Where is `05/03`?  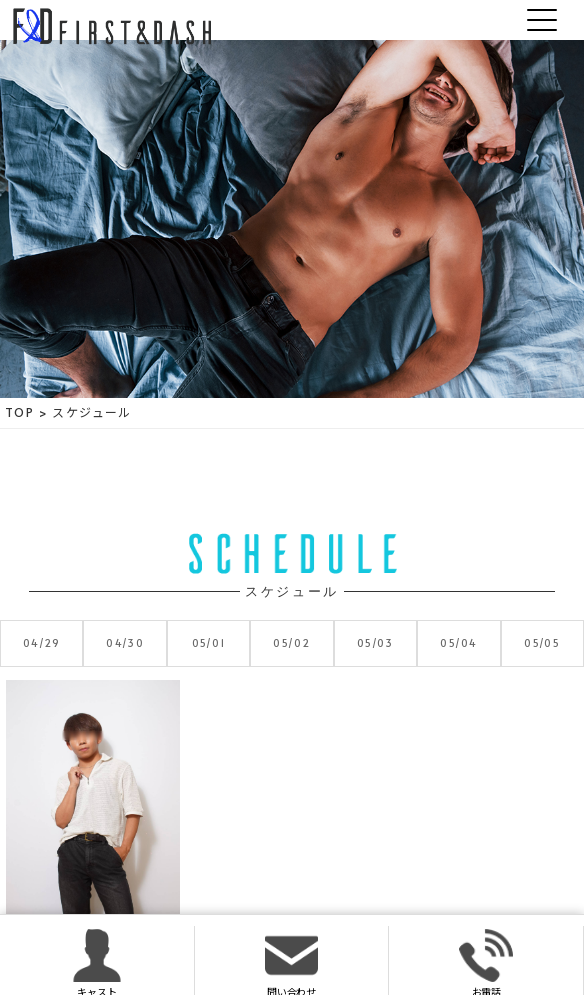 05/03 is located at coordinates (375, 643).